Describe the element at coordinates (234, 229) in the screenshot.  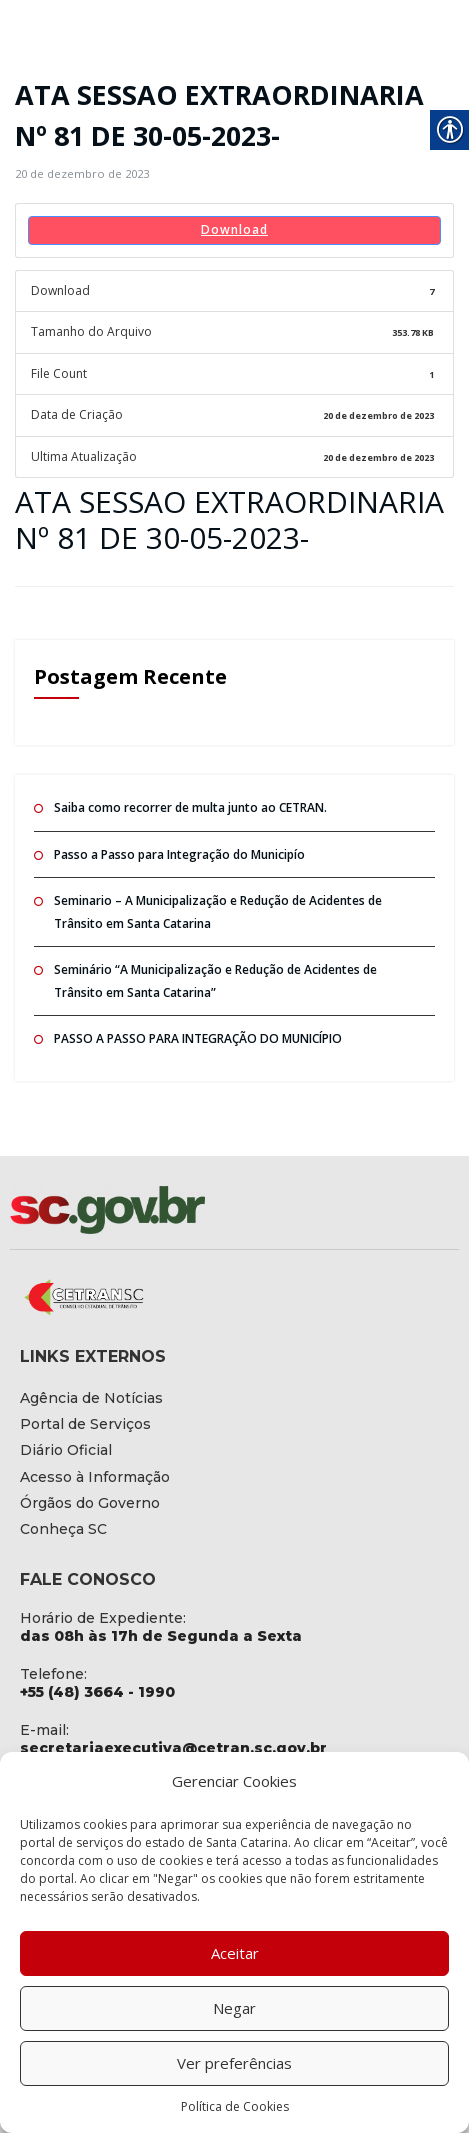
I see `Download [link]` at that location.